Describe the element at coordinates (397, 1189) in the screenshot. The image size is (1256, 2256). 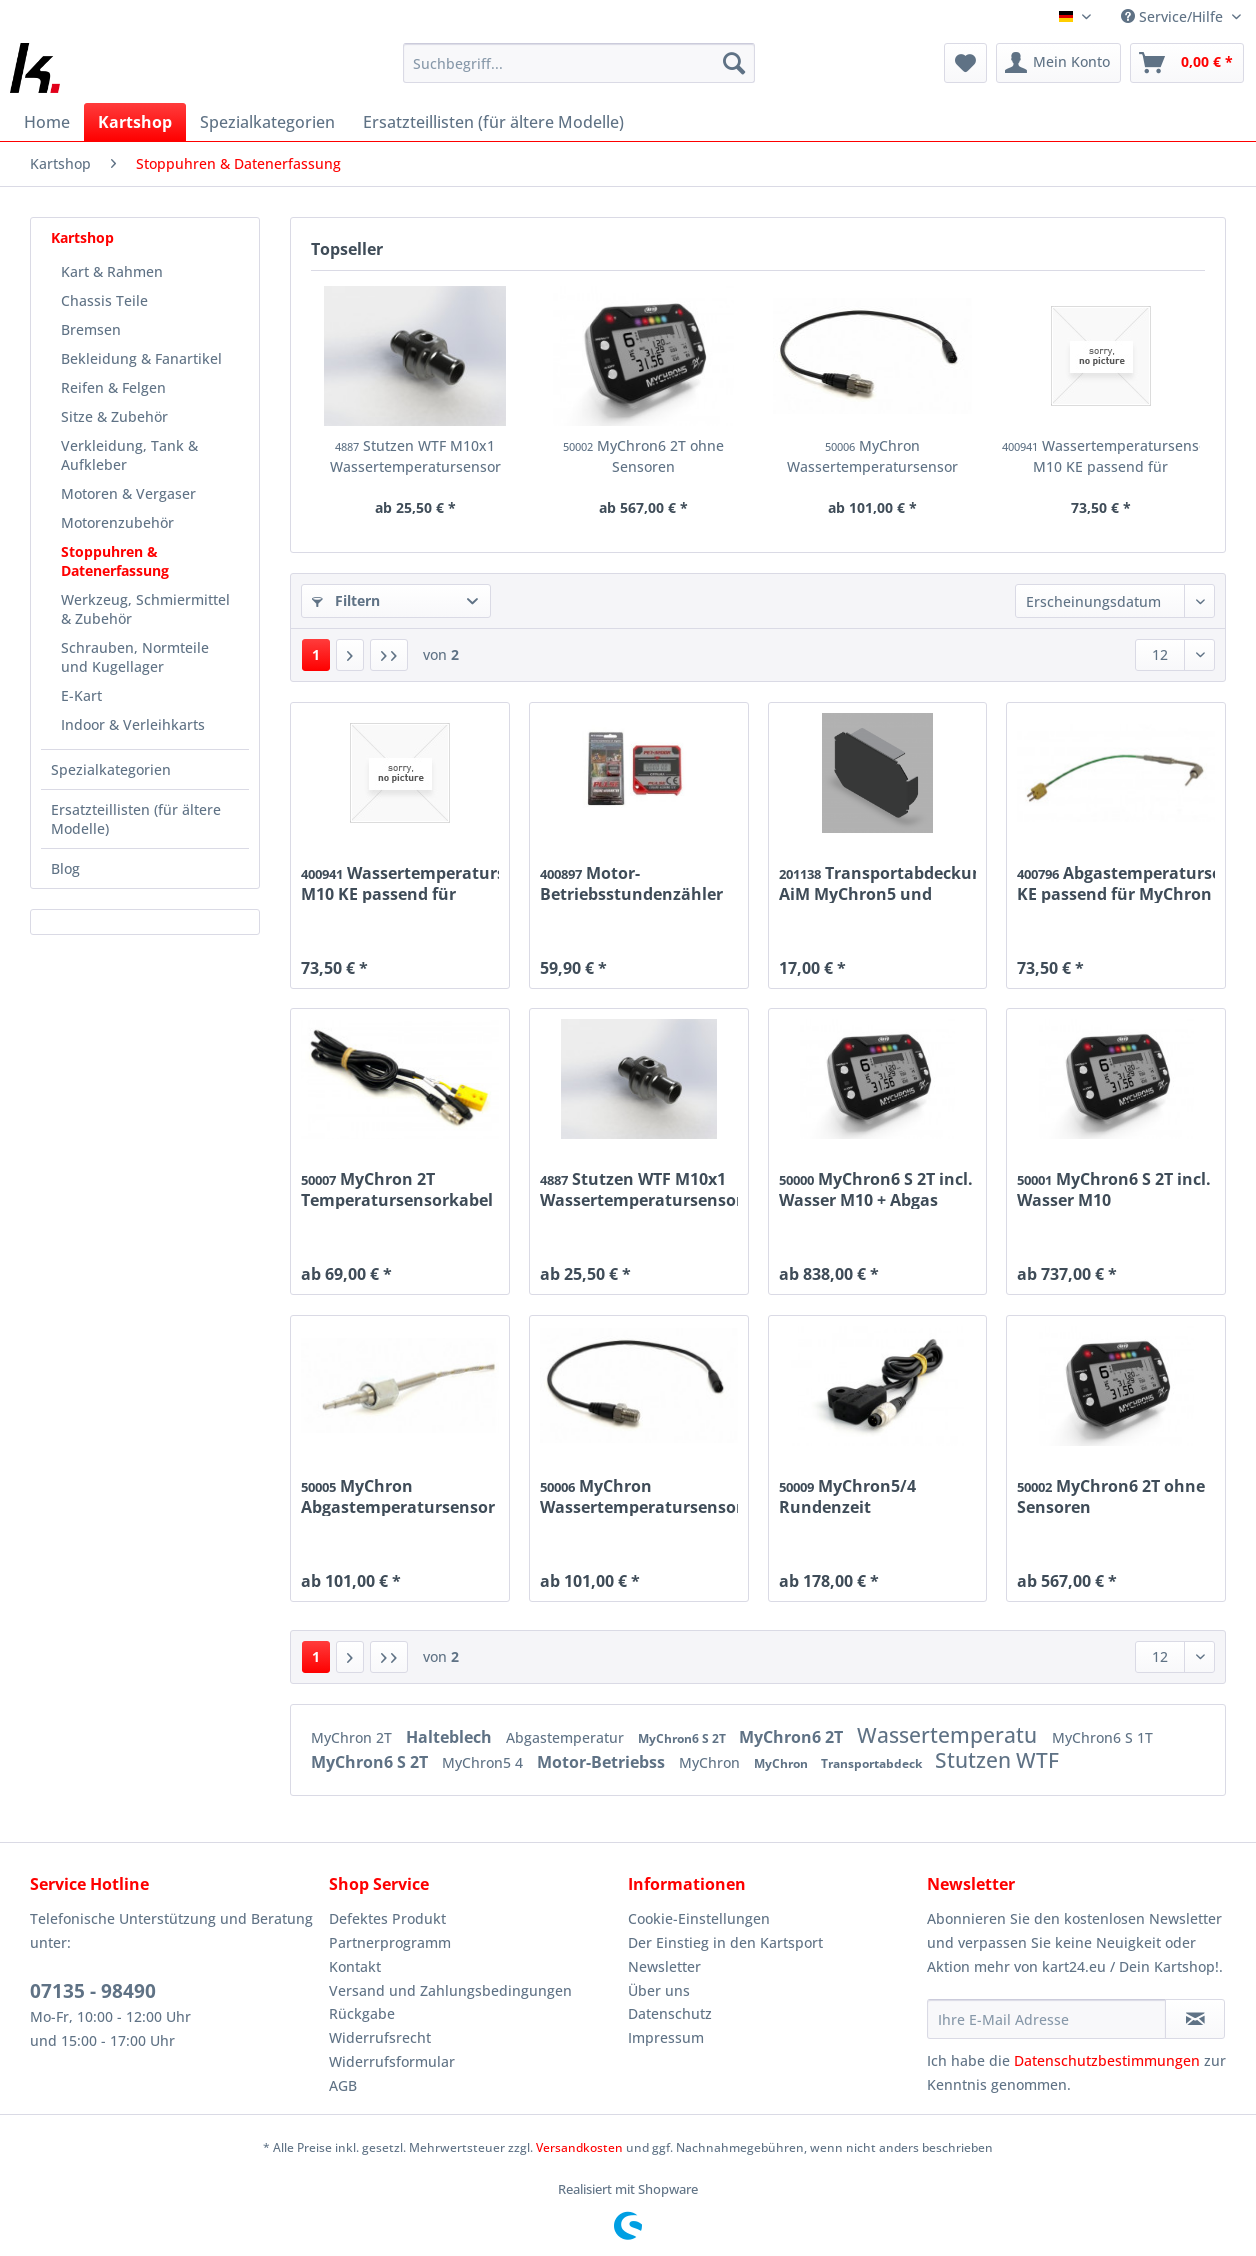
I see `MyChron 2T Temperatursensorkabel` at that location.